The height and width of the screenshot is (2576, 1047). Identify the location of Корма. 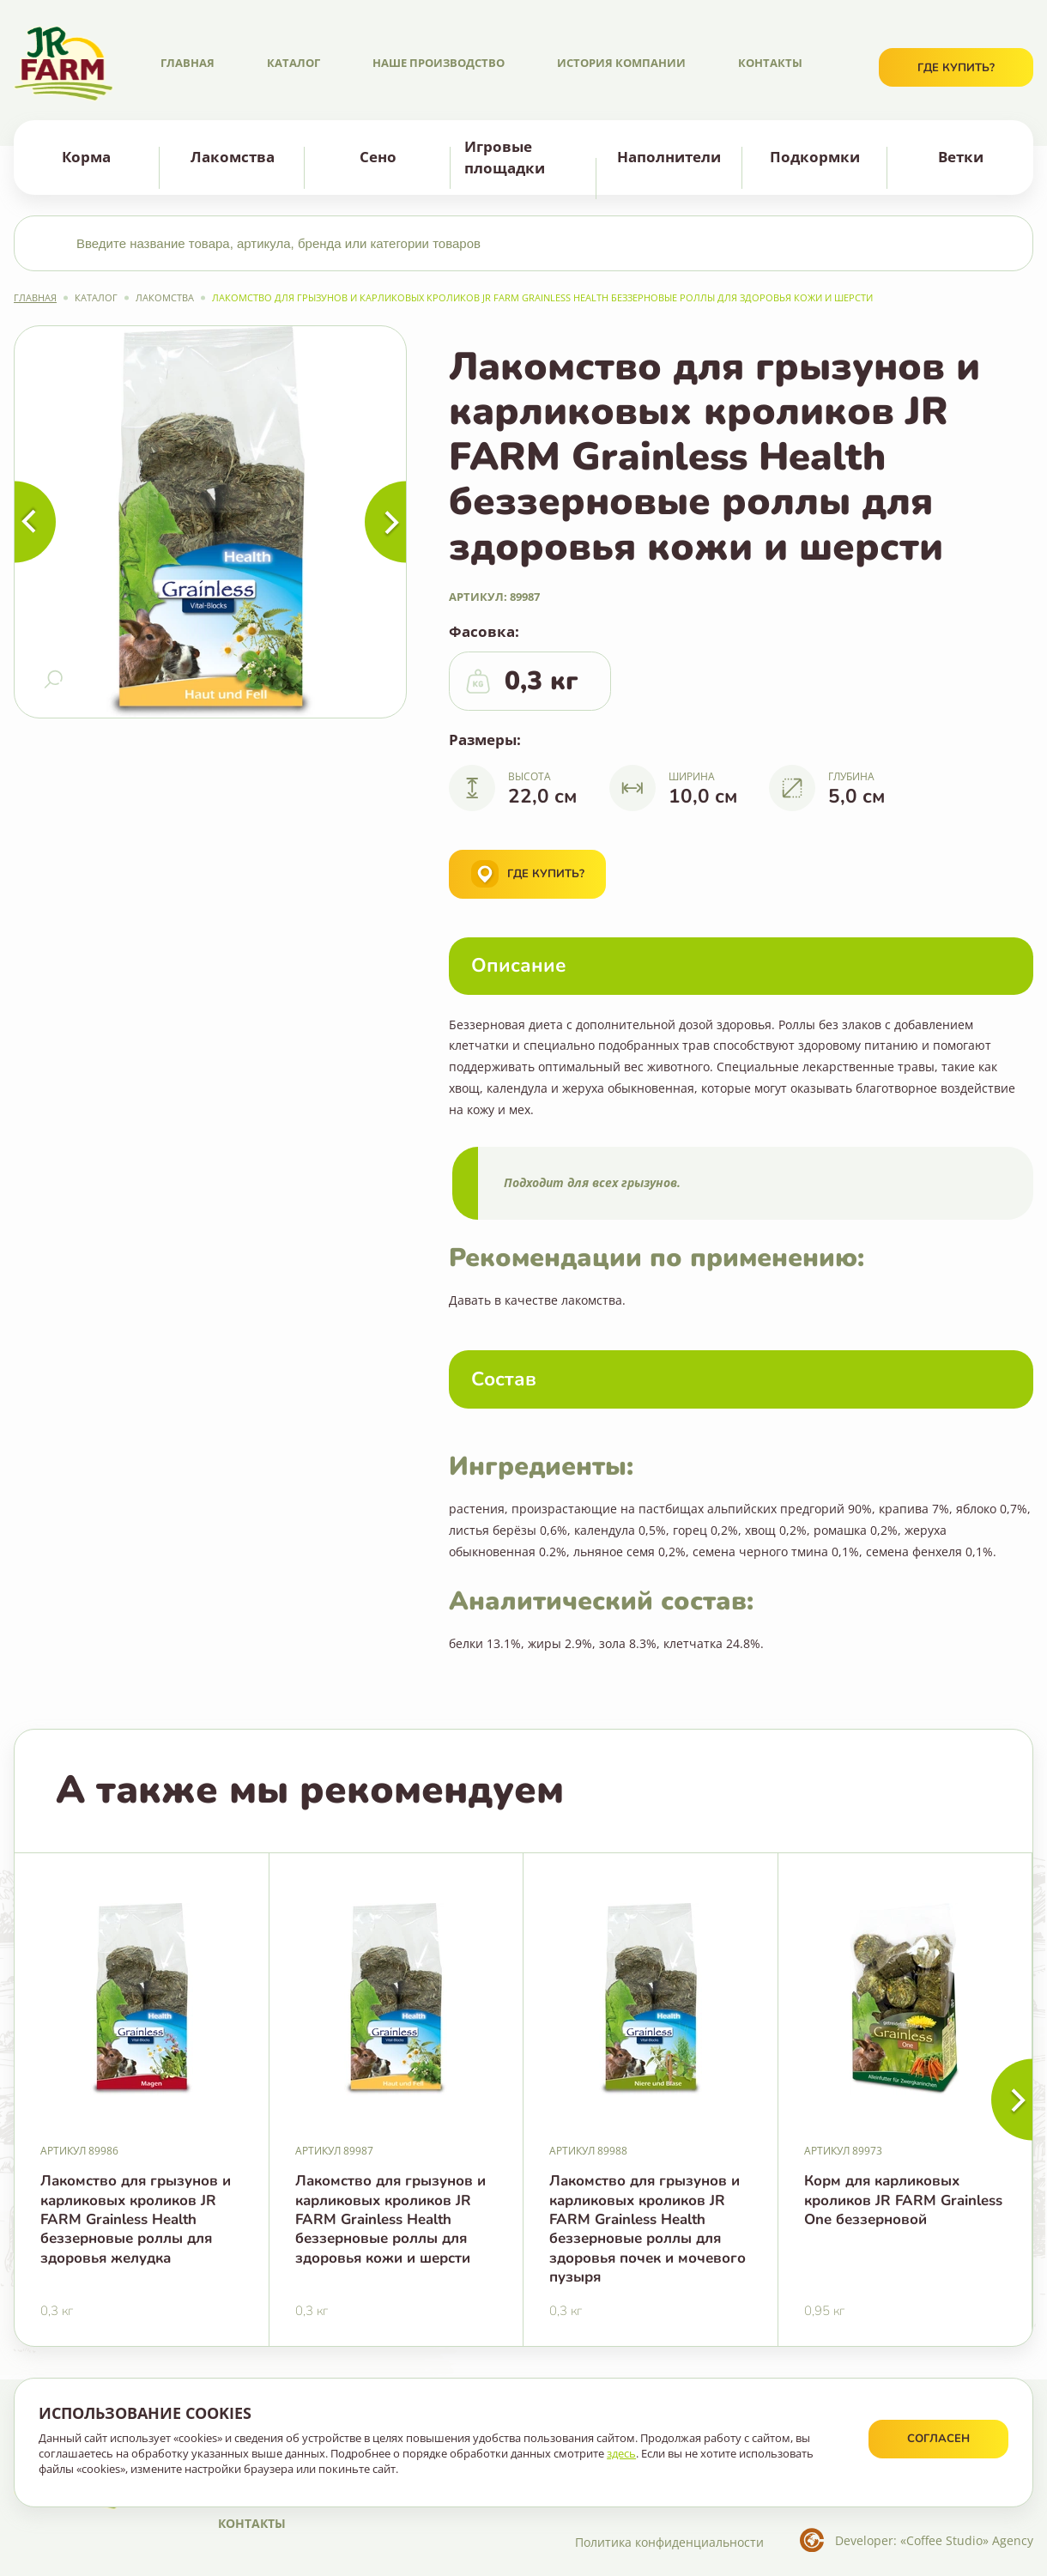
(86, 157).